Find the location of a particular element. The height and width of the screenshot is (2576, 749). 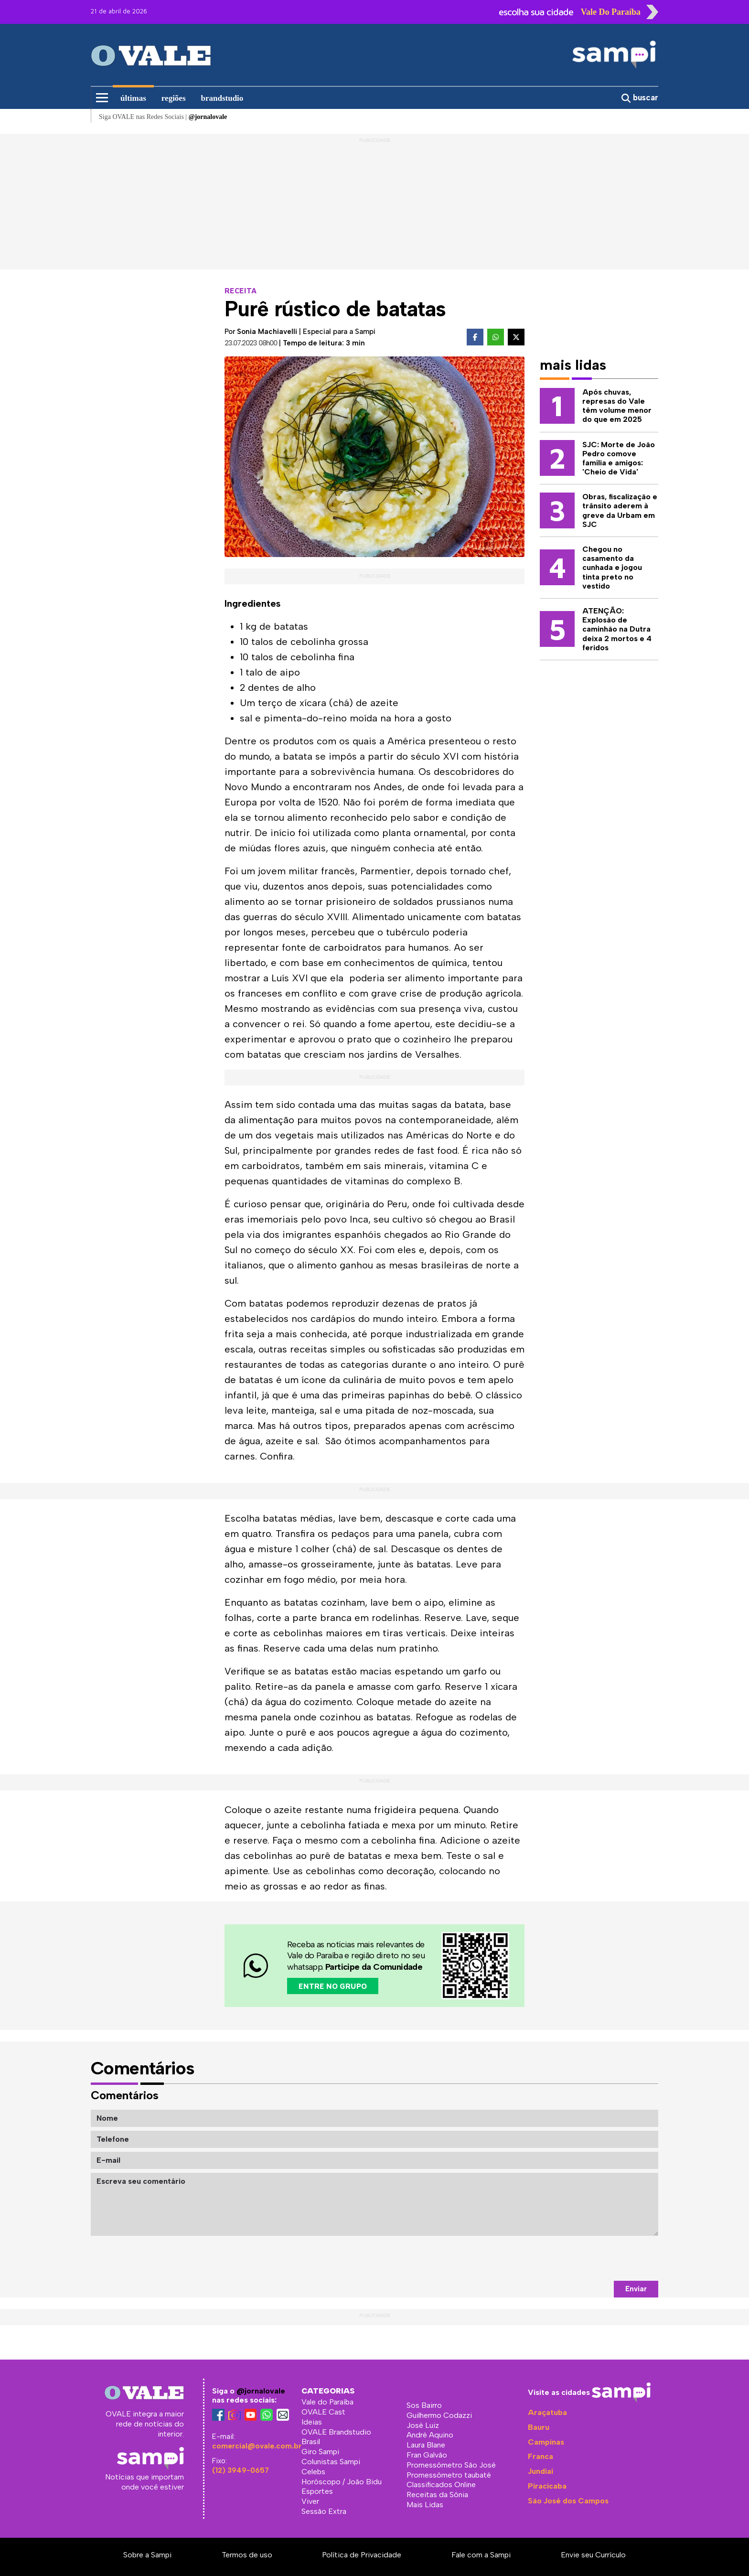

Araçatuba is located at coordinates (547, 2412).